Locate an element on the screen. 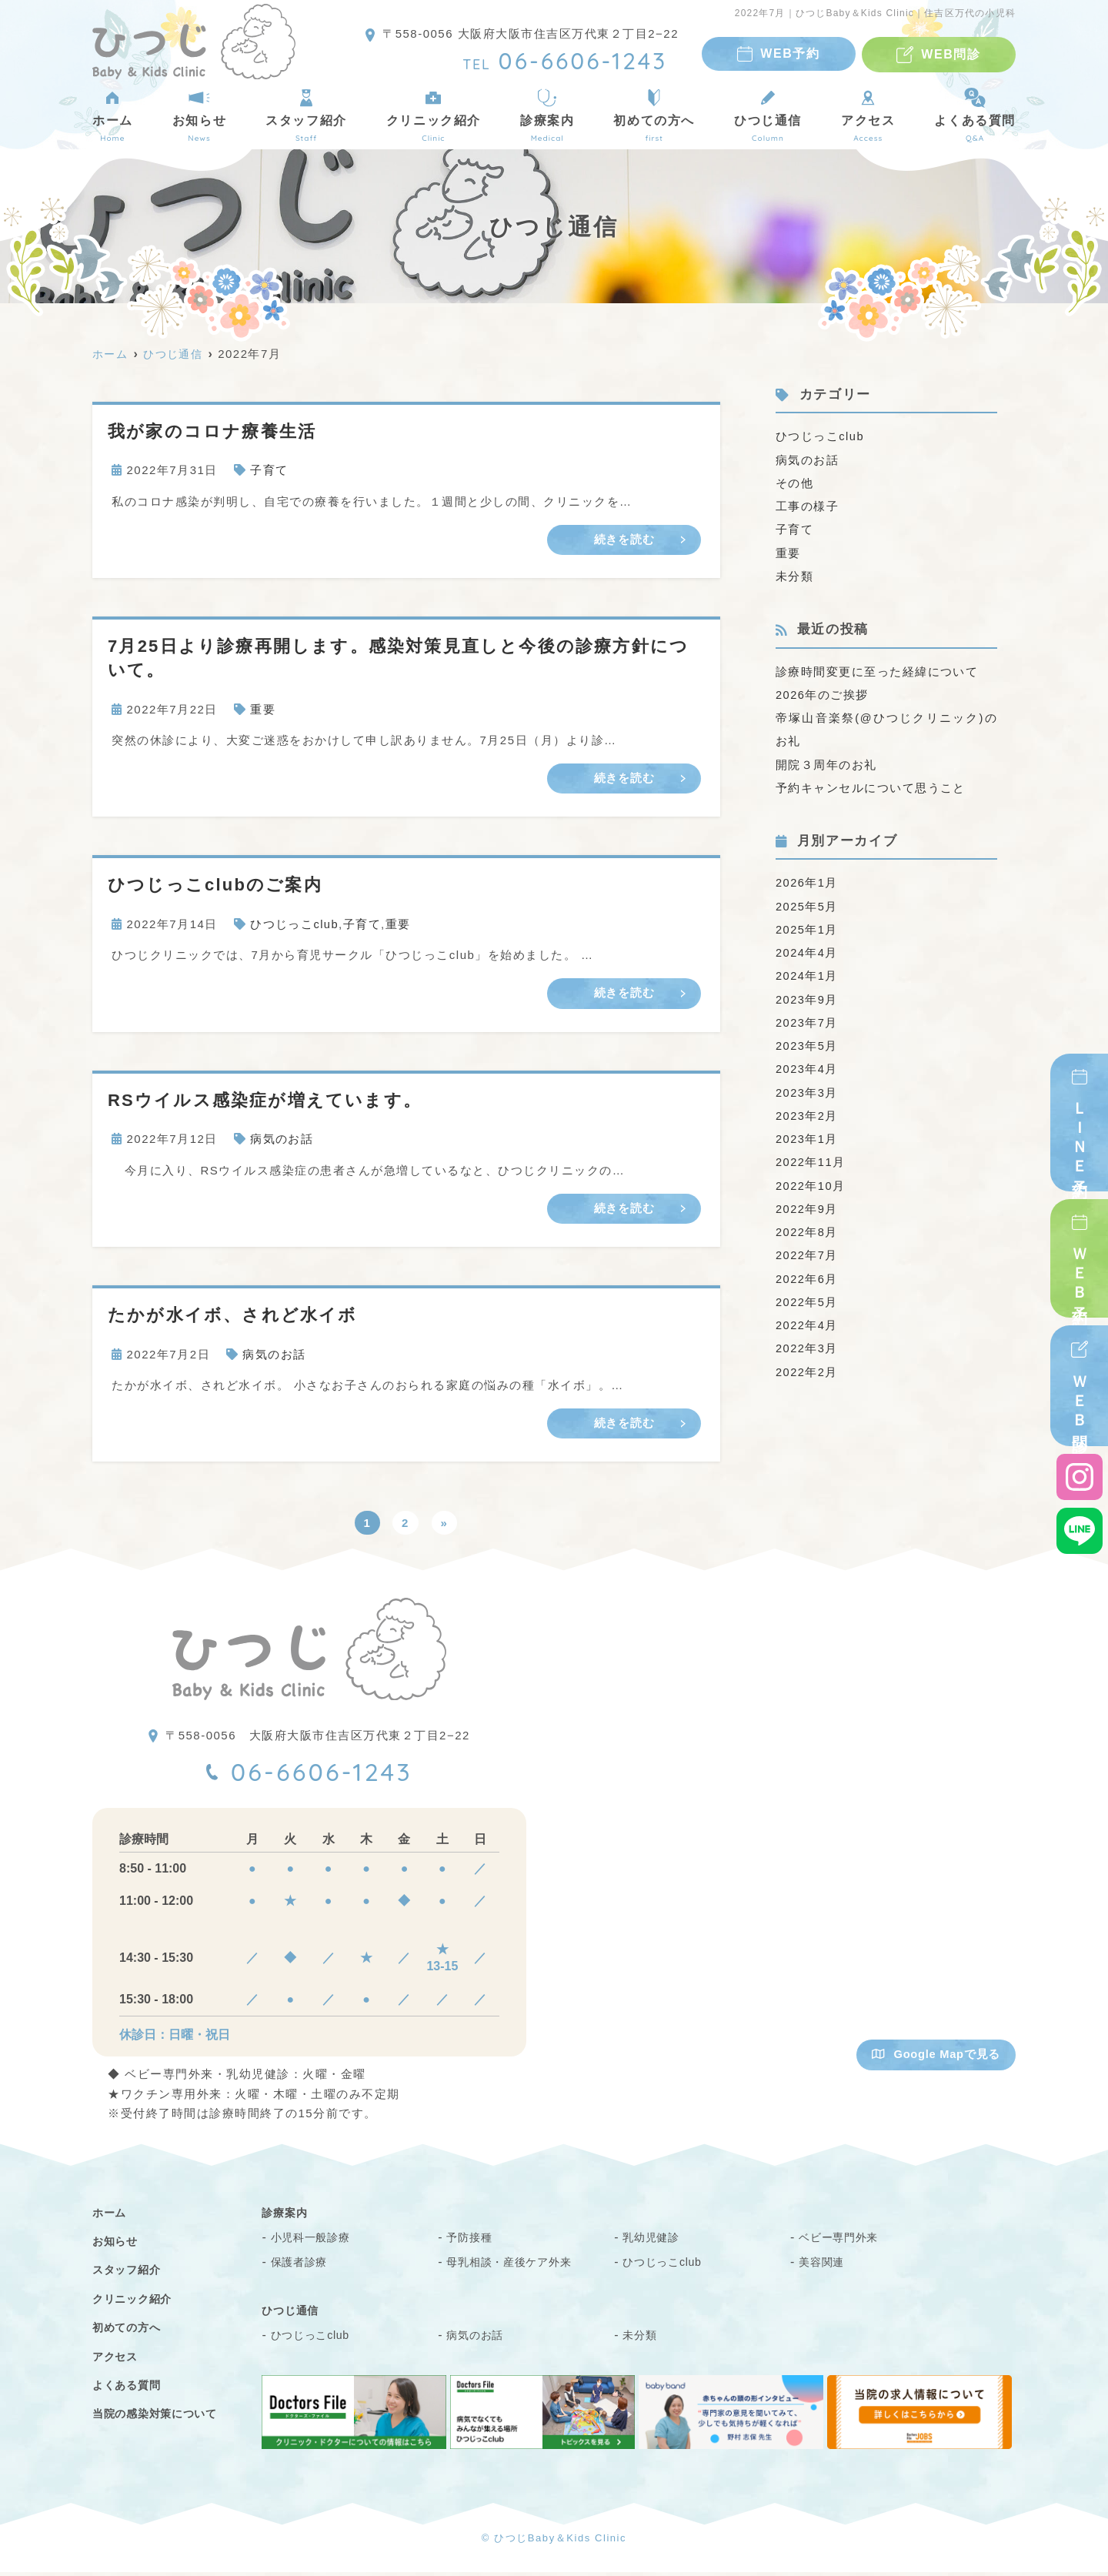 The width and height of the screenshot is (1108, 2576). 子育て is located at coordinates (269, 469).